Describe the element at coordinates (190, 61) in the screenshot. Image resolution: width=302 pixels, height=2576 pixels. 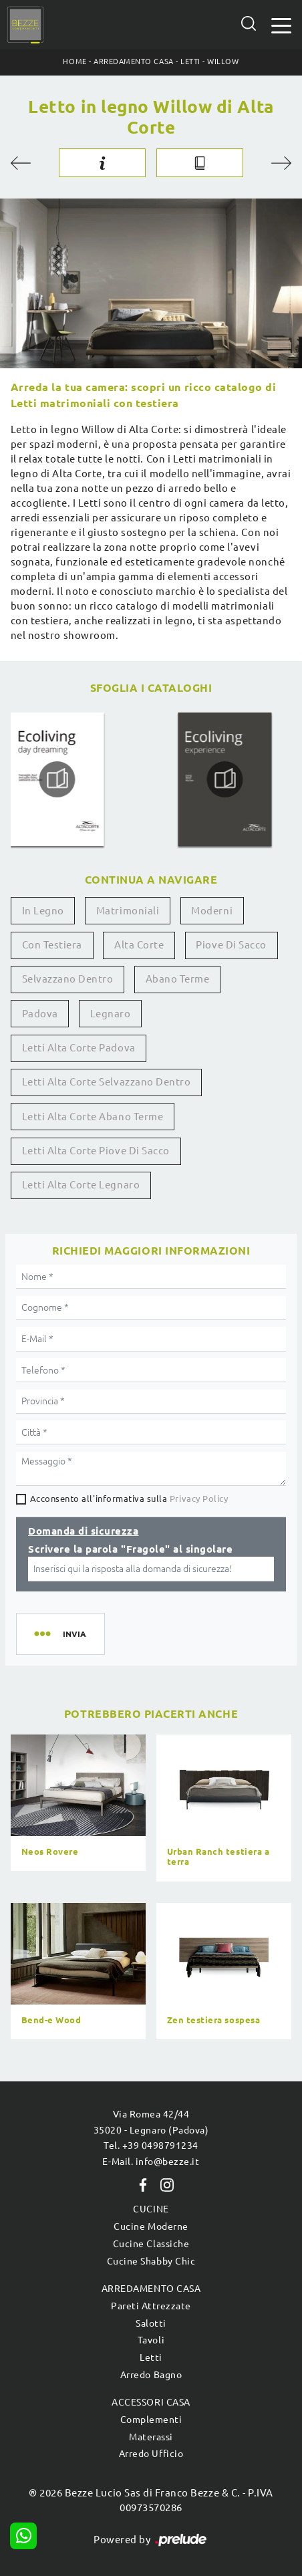
I see `Letti` at that location.